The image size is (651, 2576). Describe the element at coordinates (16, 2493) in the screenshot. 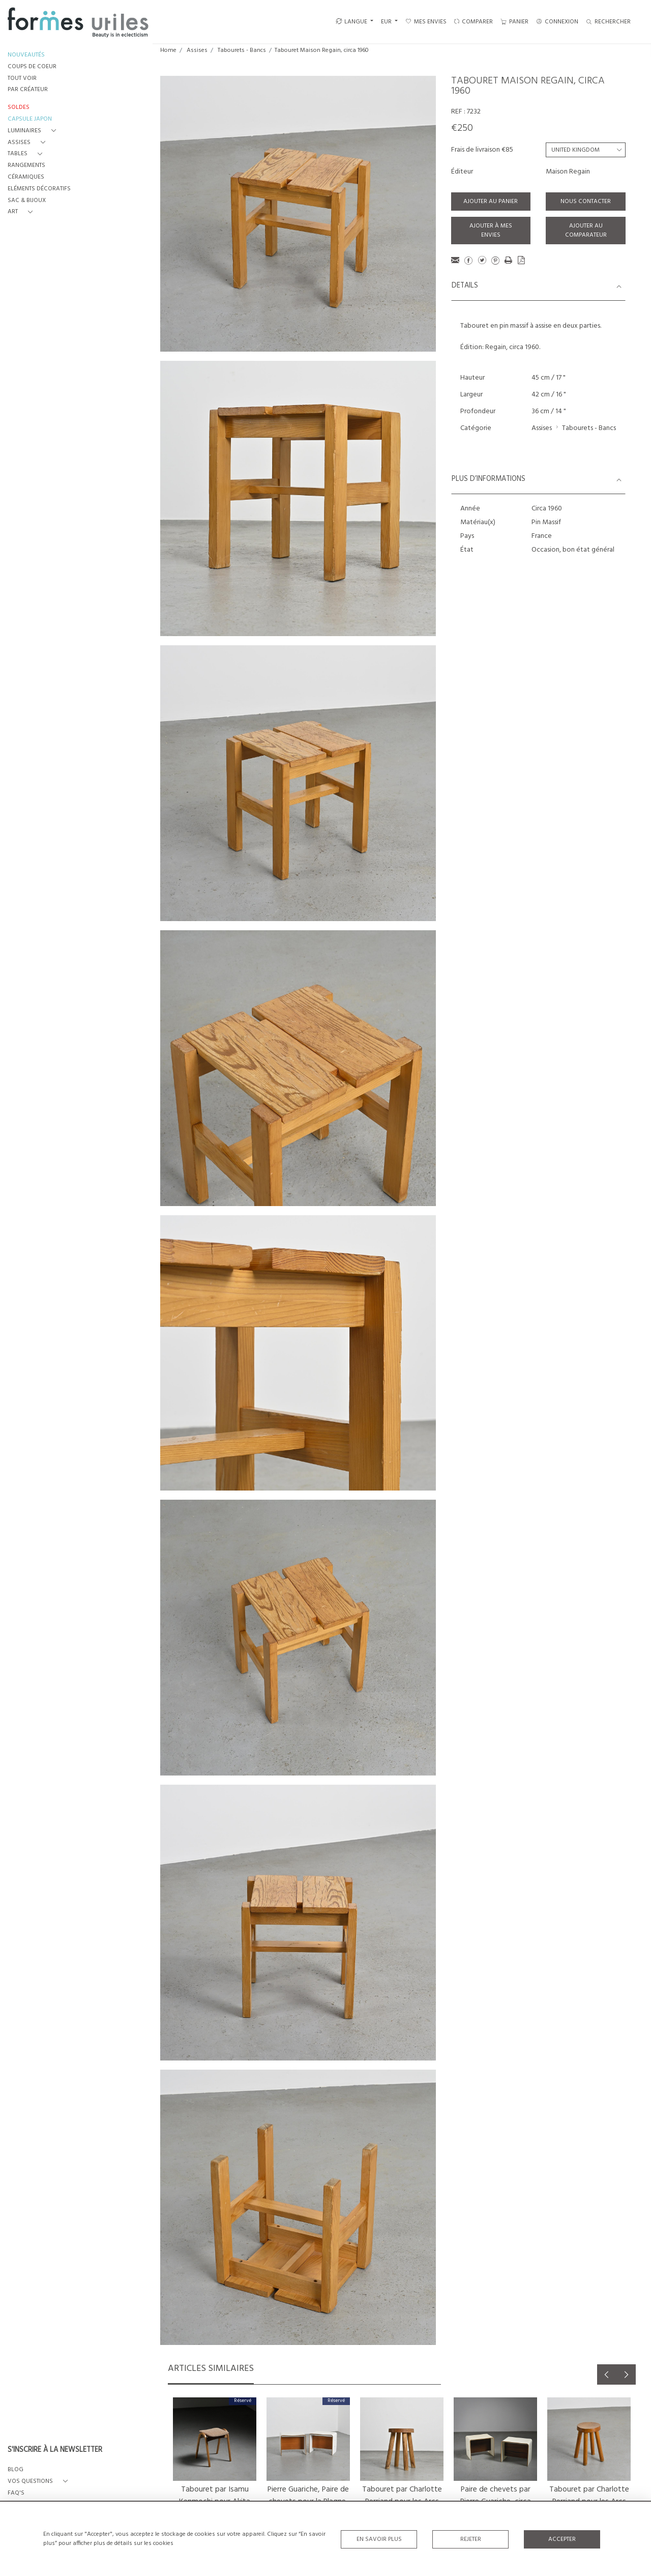

I see `FAQ's` at that location.